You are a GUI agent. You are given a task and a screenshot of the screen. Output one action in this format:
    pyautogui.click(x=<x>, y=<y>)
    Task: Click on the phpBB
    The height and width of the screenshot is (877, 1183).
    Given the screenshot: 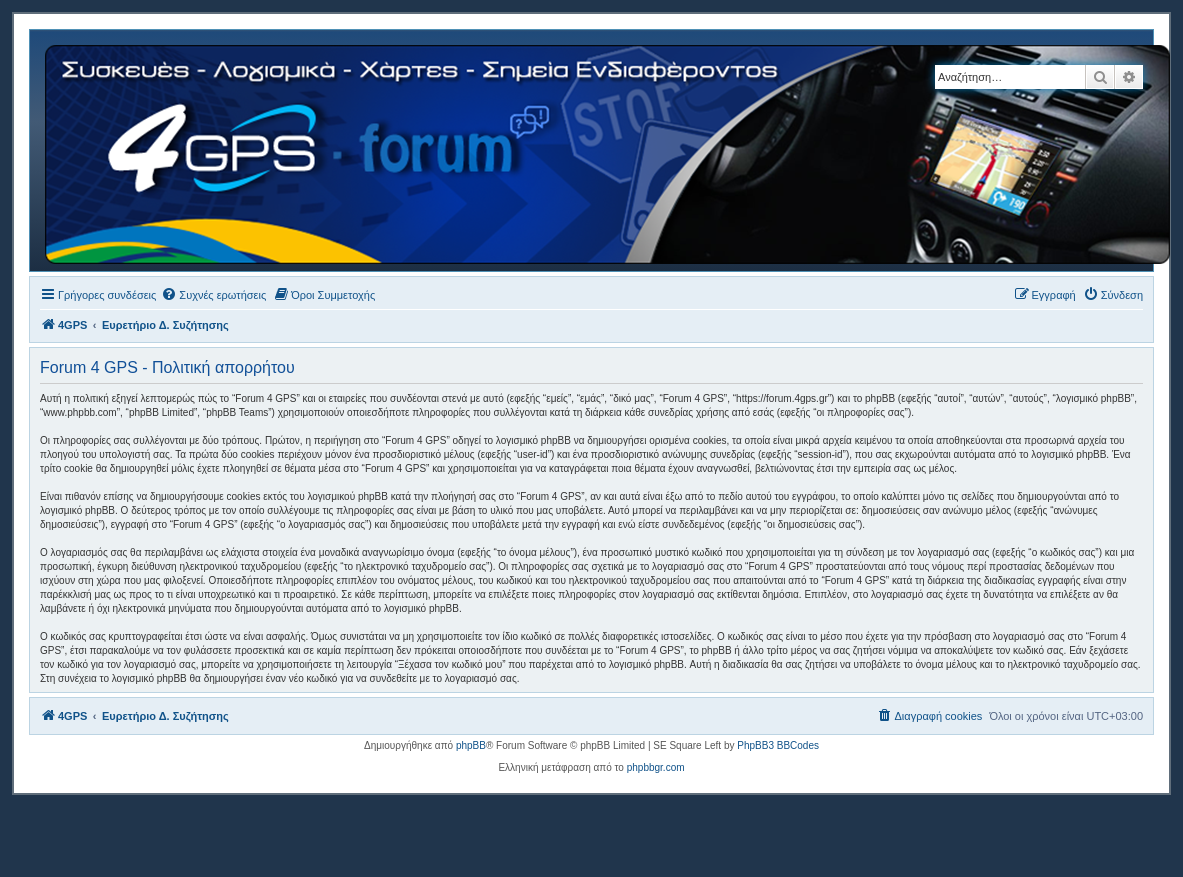 What is the action you would take?
    pyautogui.click(x=471, y=745)
    